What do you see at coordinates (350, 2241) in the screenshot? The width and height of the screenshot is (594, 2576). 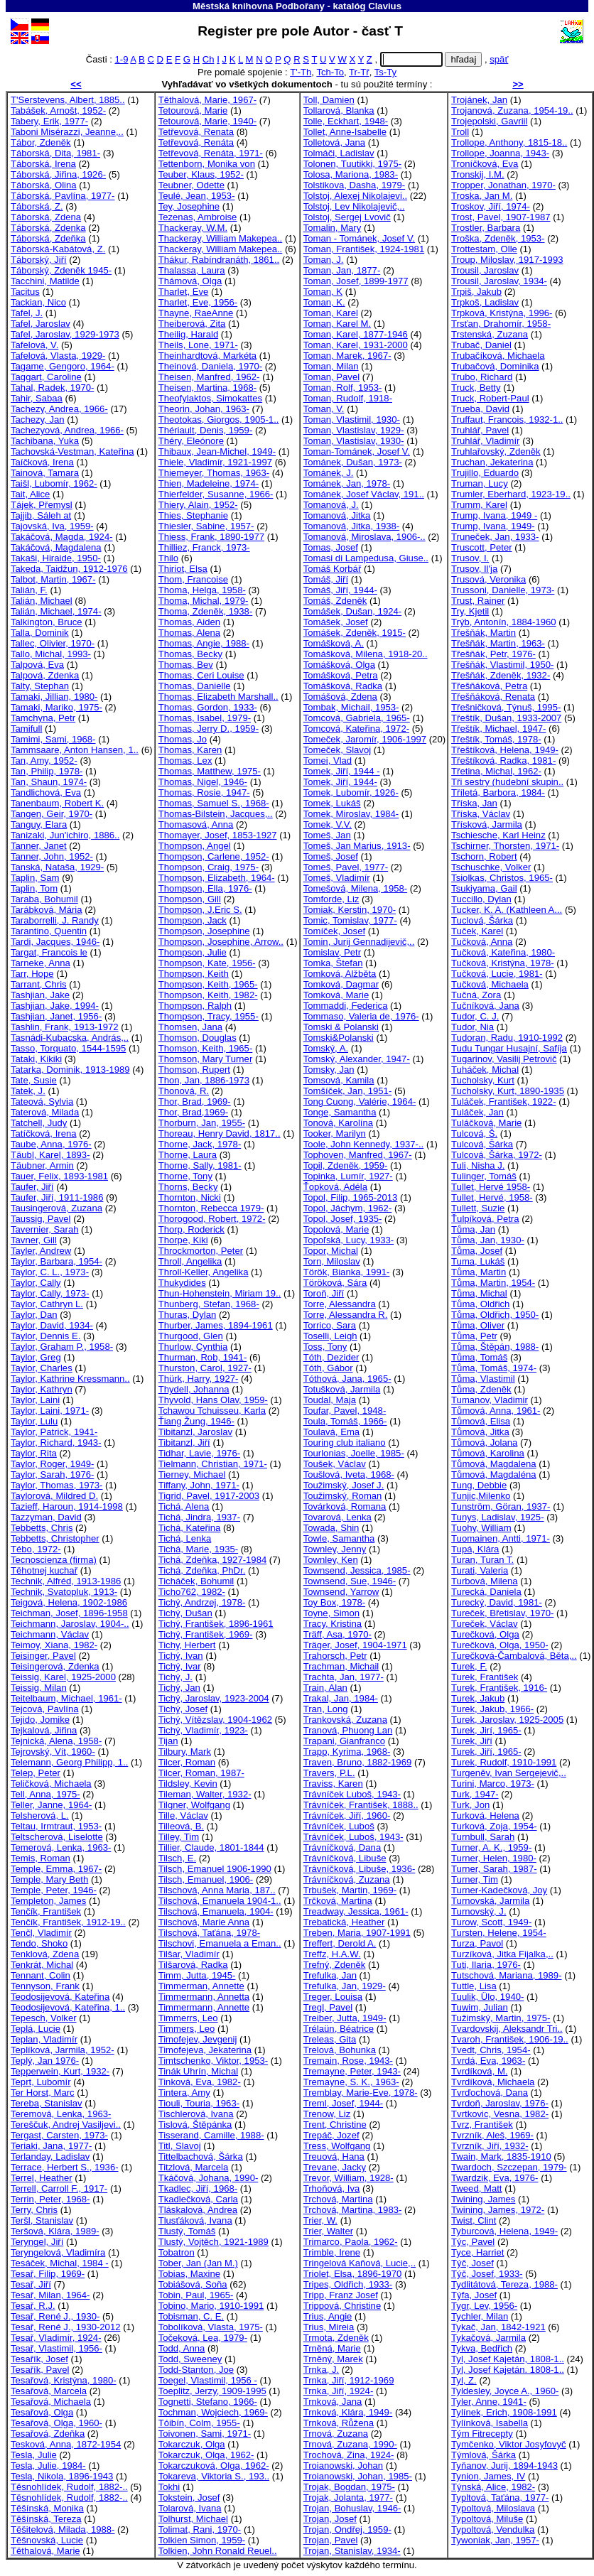 I see `Trimarco, Paola, 1962-` at bounding box center [350, 2241].